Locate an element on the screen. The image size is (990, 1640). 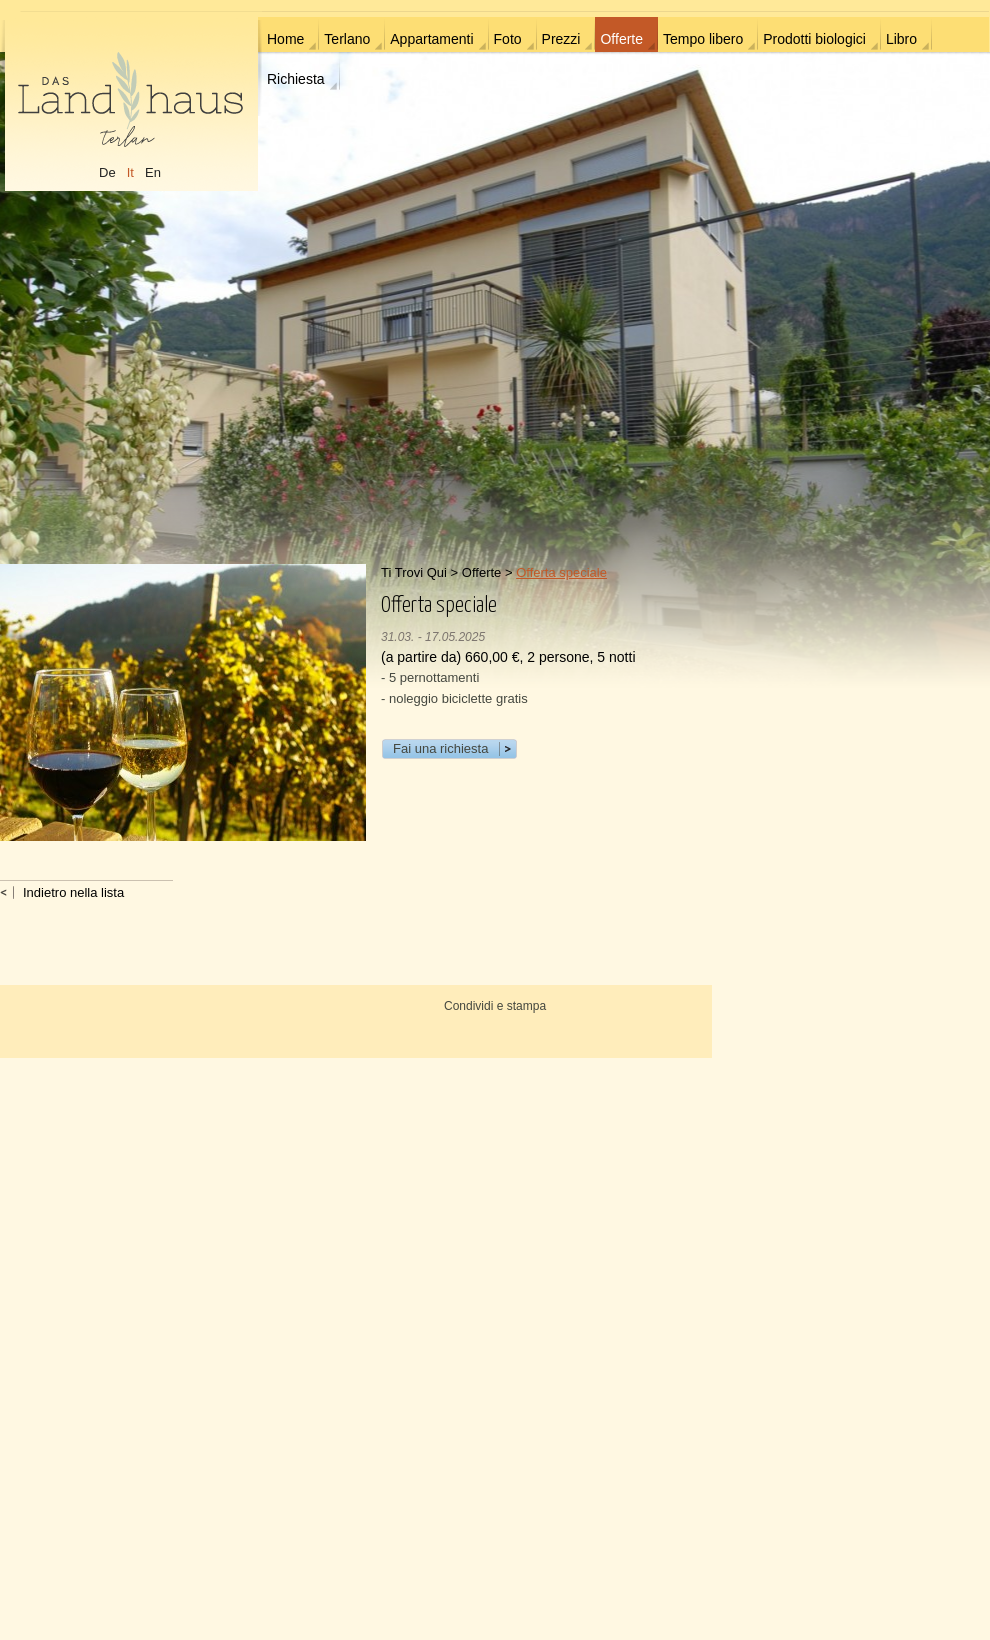
Appartamenti is located at coordinates (431, 39).